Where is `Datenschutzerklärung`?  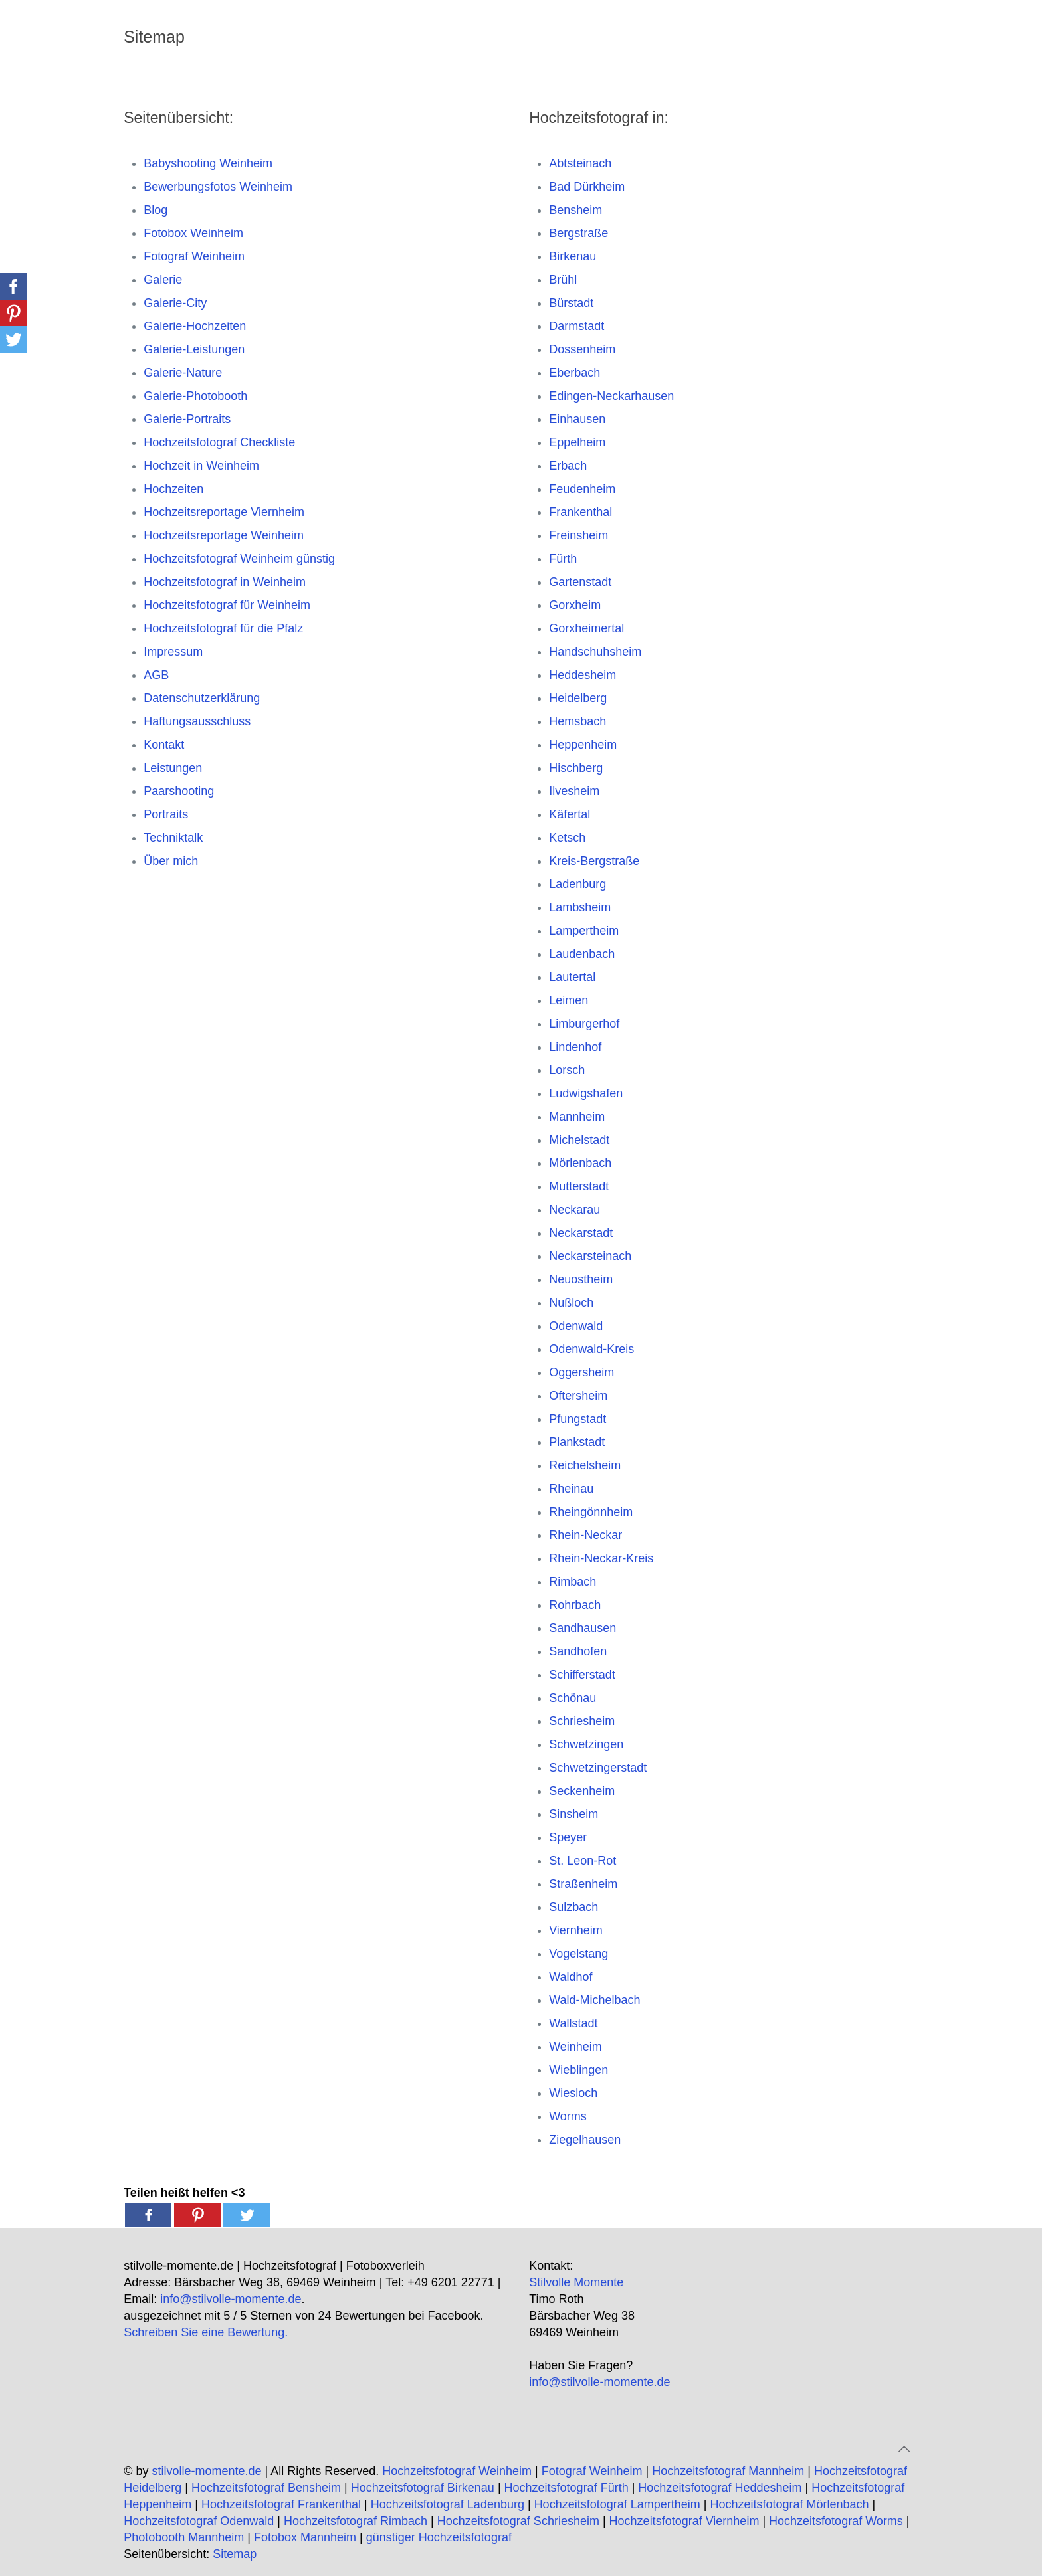
Datenschutzerklärung is located at coordinates (202, 698).